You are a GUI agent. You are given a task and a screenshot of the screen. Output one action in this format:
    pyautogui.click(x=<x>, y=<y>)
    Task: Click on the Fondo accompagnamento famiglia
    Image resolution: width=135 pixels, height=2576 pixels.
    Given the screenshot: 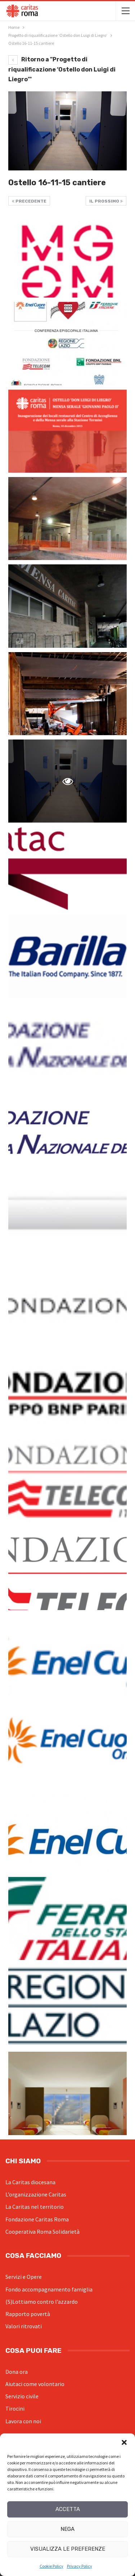 What is the action you would take?
    pyautogui.click(x=49, y=2289)
    